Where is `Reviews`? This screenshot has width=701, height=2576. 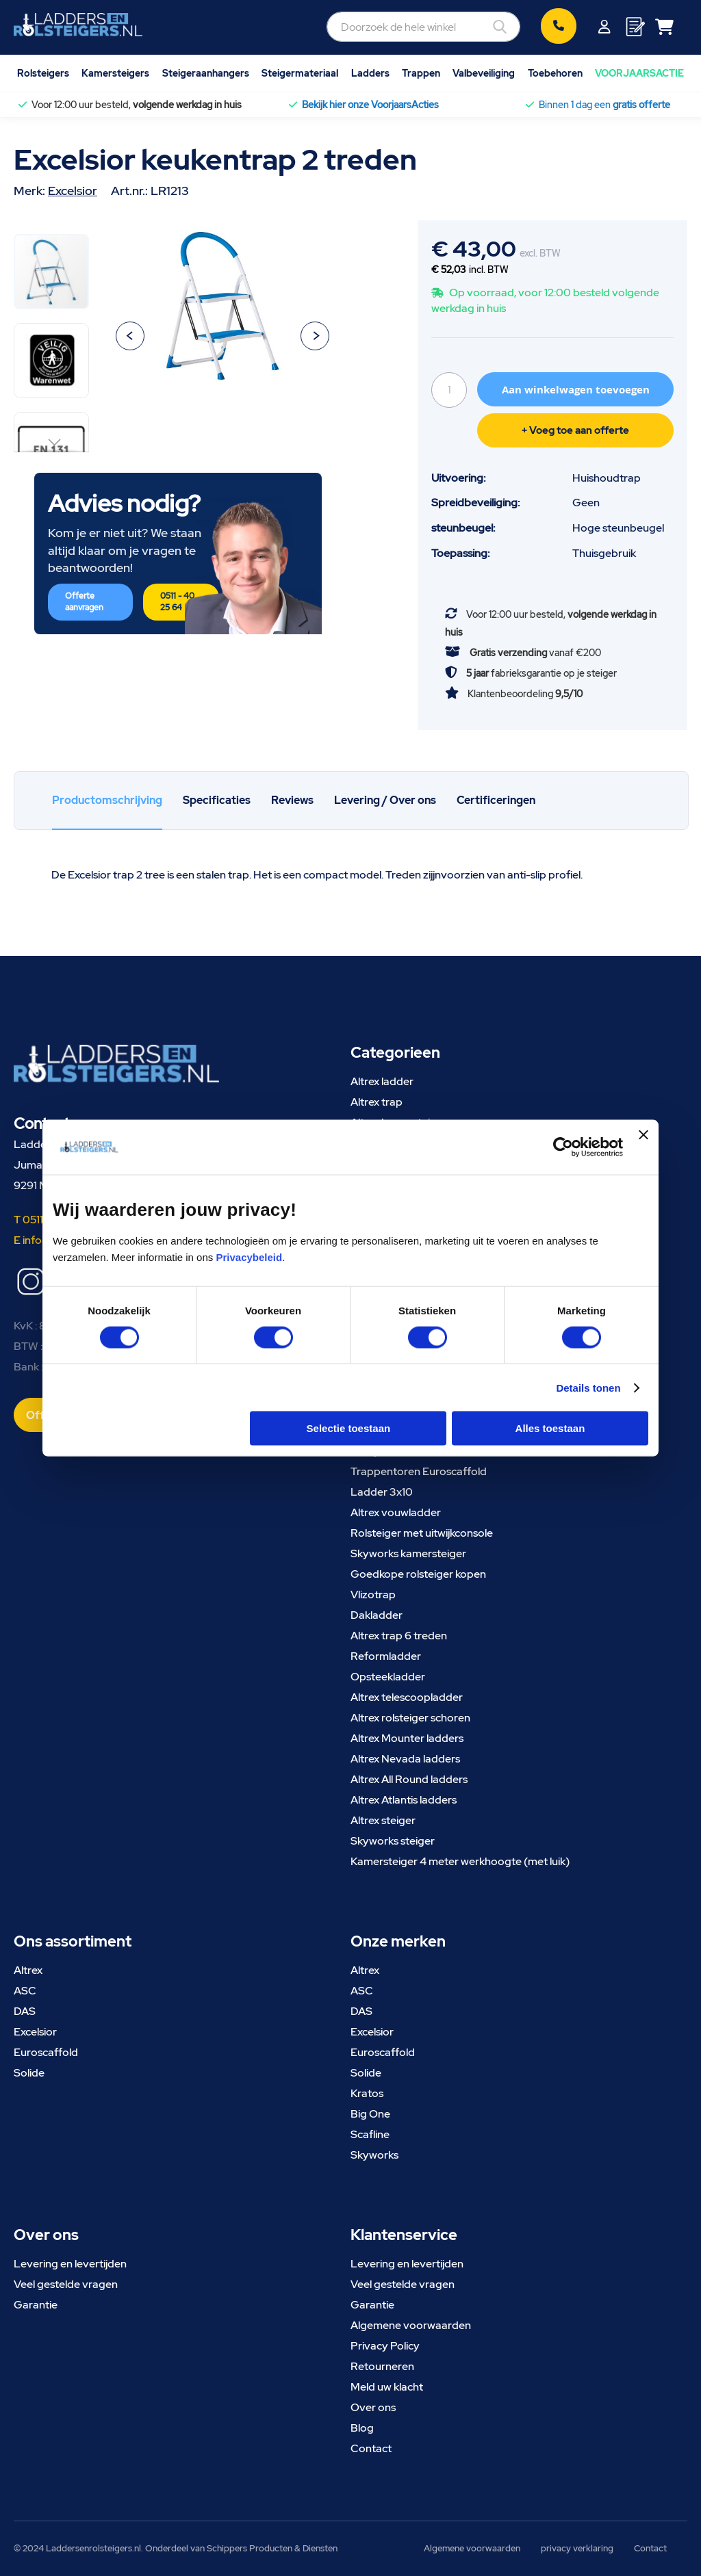
Reviews is located at coordinates (292, 800).